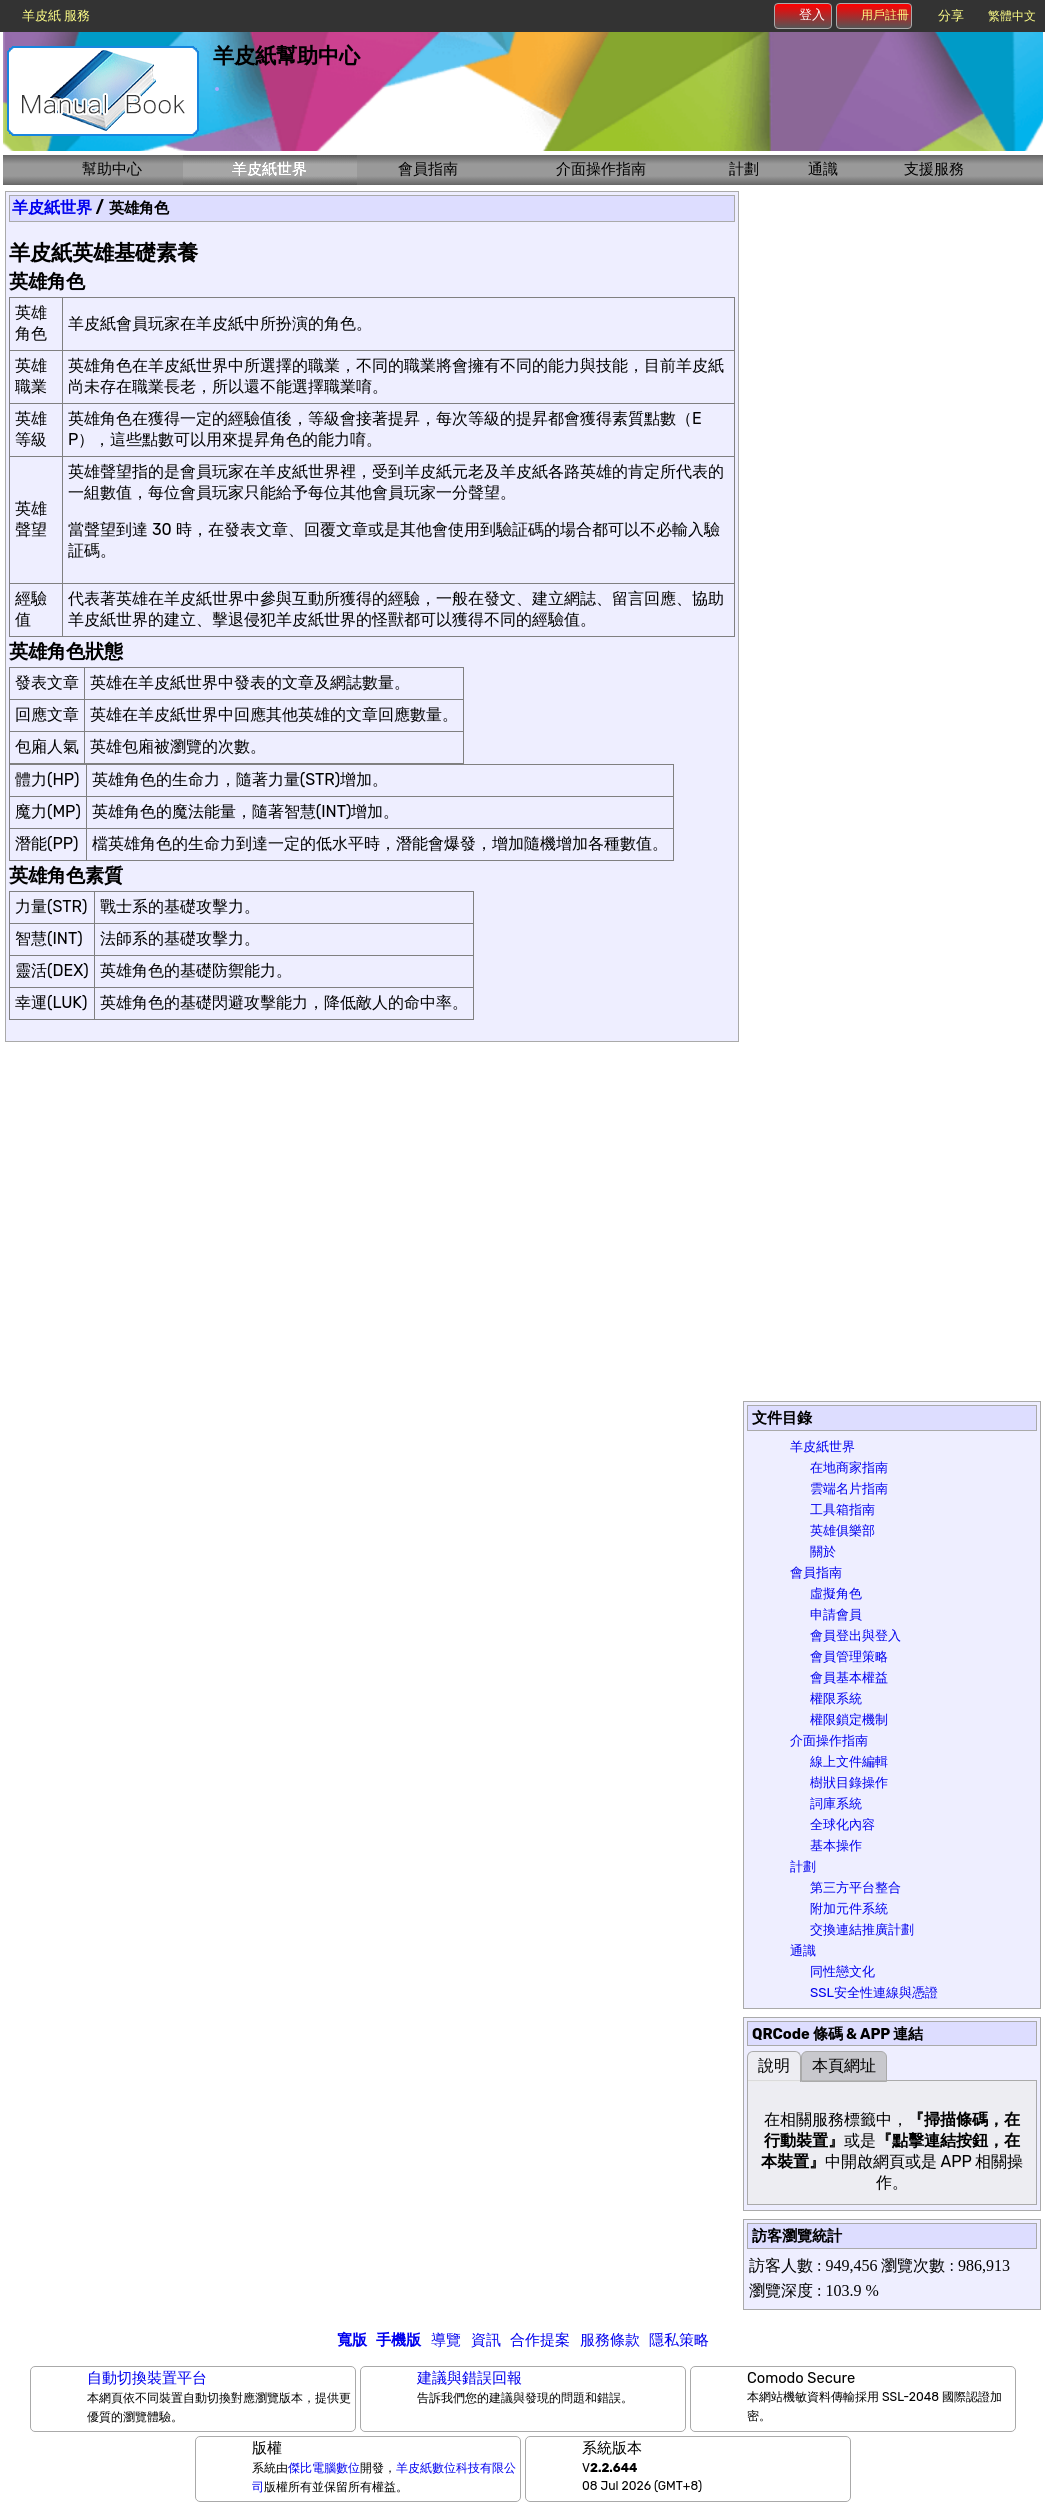  Describe the element at coordinates (849, 1467) in the screenshot. I see `在地商家指南` at that location.